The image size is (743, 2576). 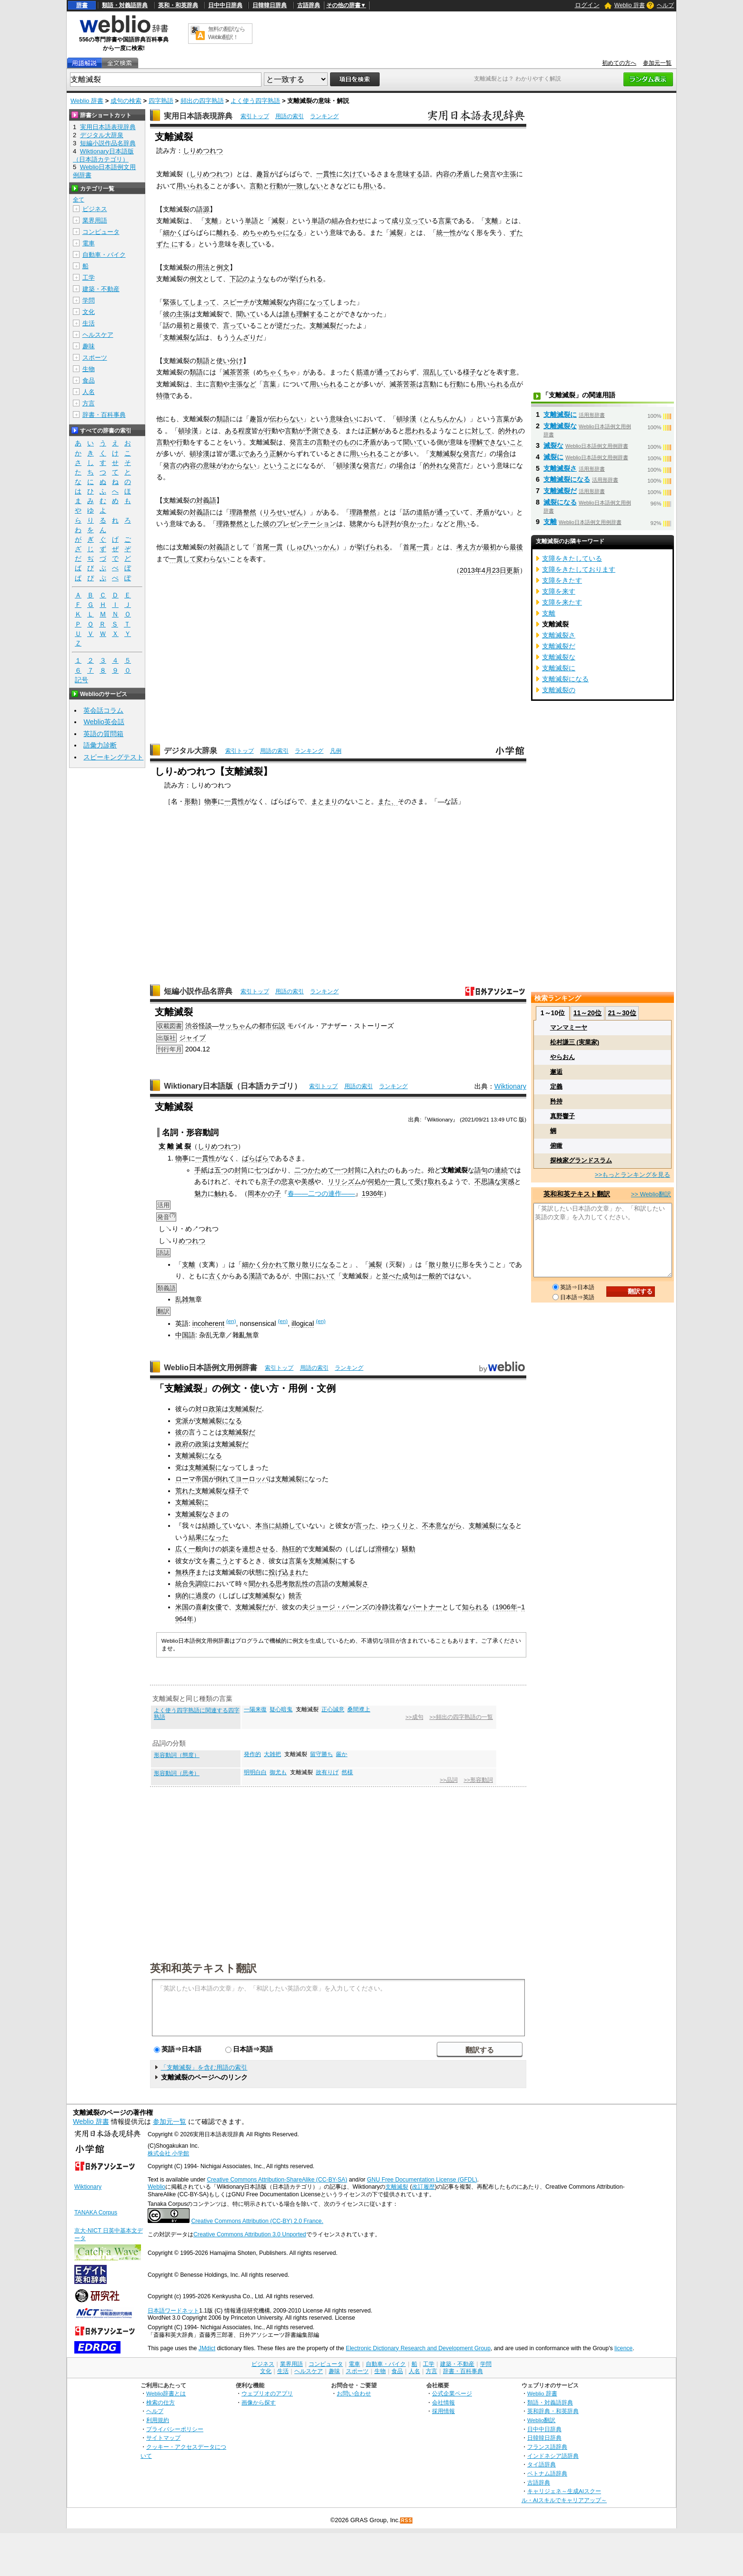 What do you see at coordinates (88, 346) in the screenshot?
I see `趣味` at bounding box center [88, 346].